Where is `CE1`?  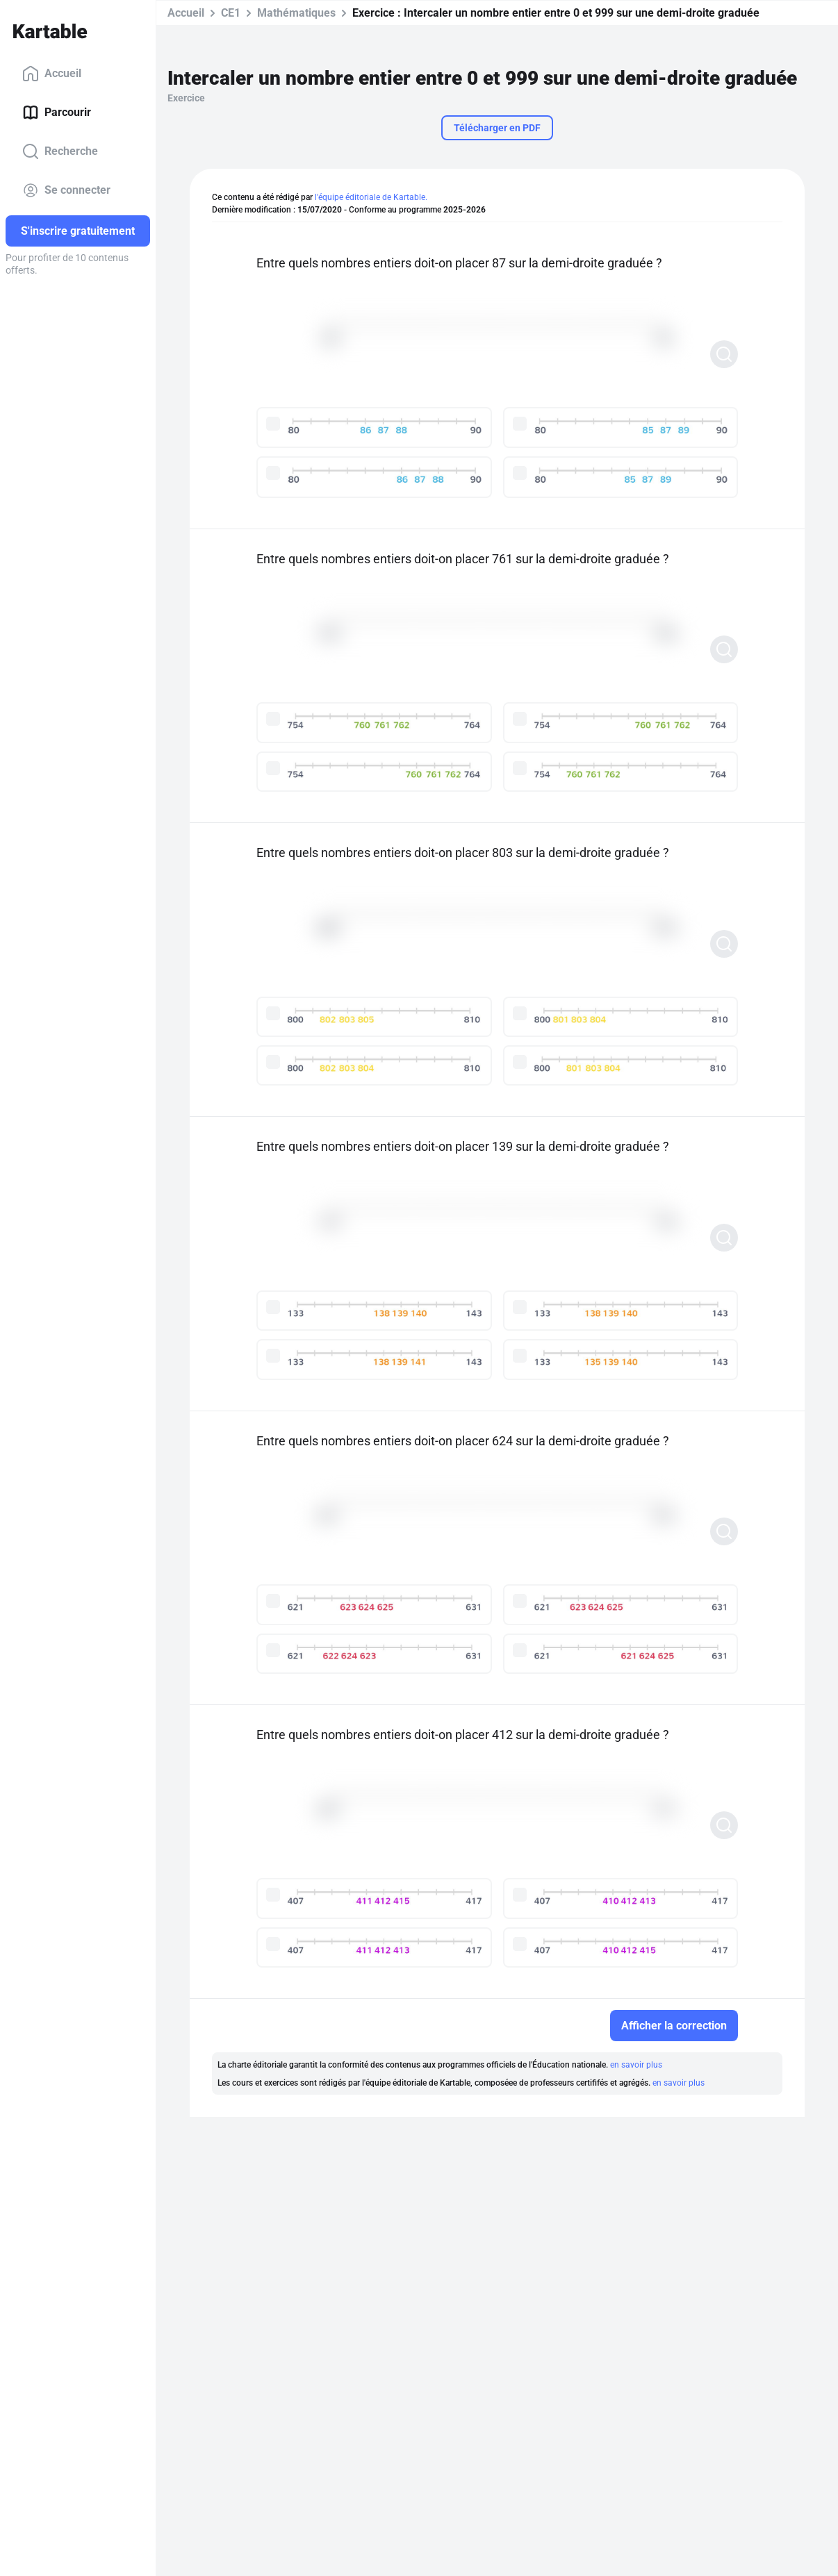 CE1 is located at coordinates (230, 12).